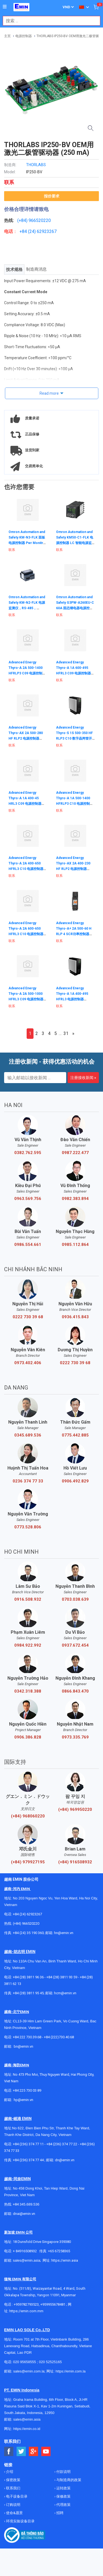 The image size is (103, 2576). I want to click on @emin.vn, so click(25, 2100).